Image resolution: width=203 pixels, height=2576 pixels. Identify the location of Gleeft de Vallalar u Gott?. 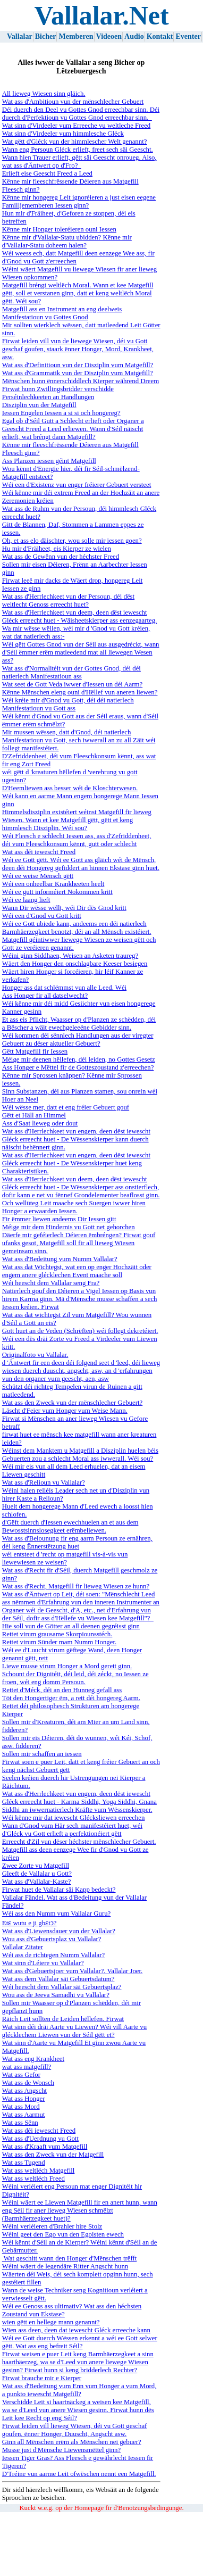
(37, 1873).